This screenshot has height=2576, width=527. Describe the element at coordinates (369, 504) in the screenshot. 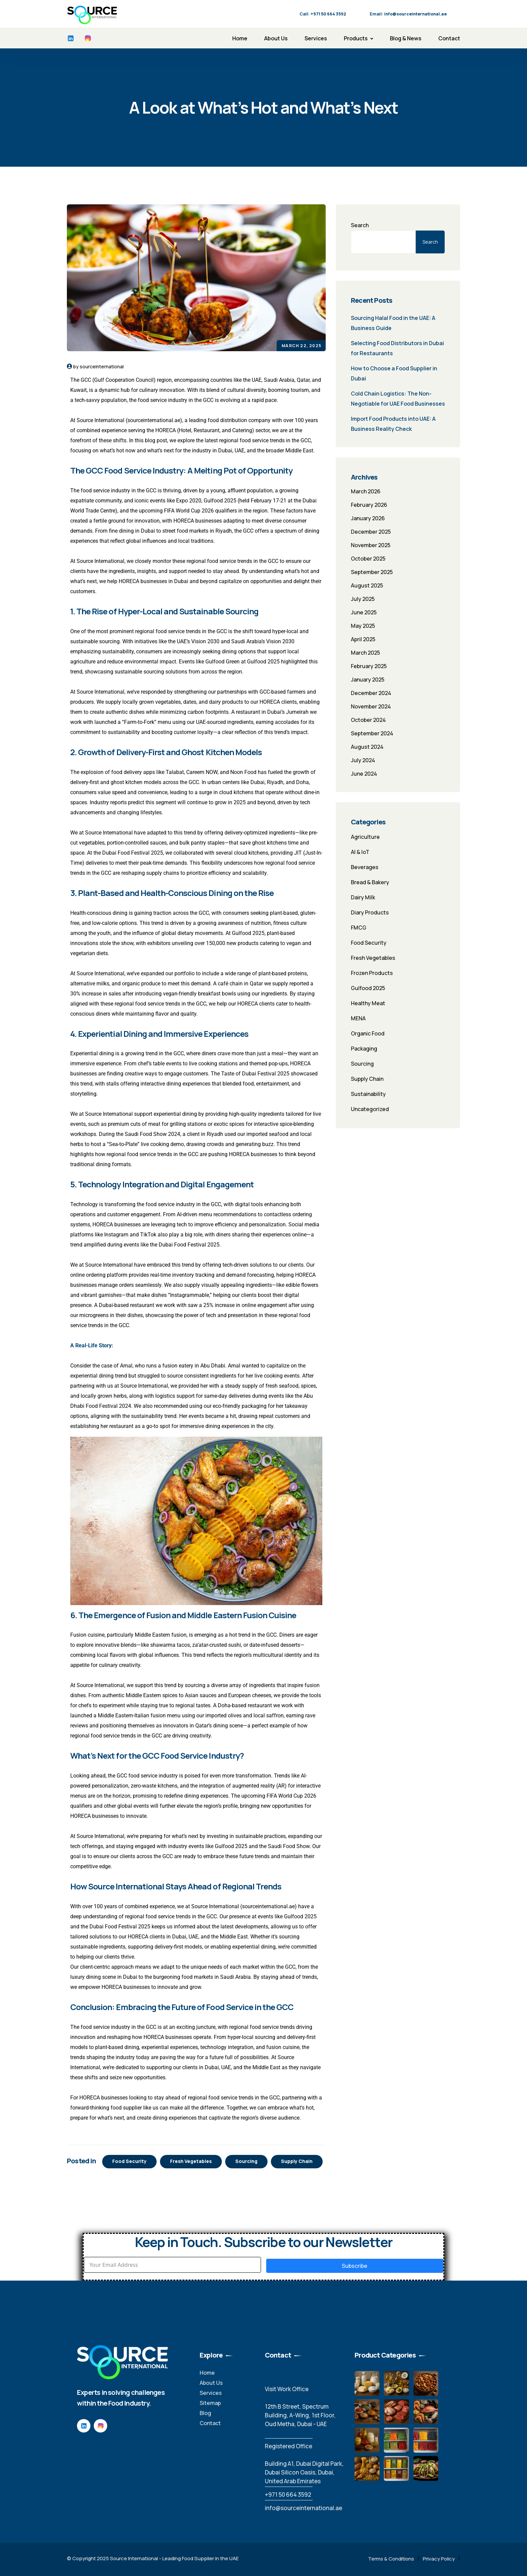

I see `February 2026` at that location.